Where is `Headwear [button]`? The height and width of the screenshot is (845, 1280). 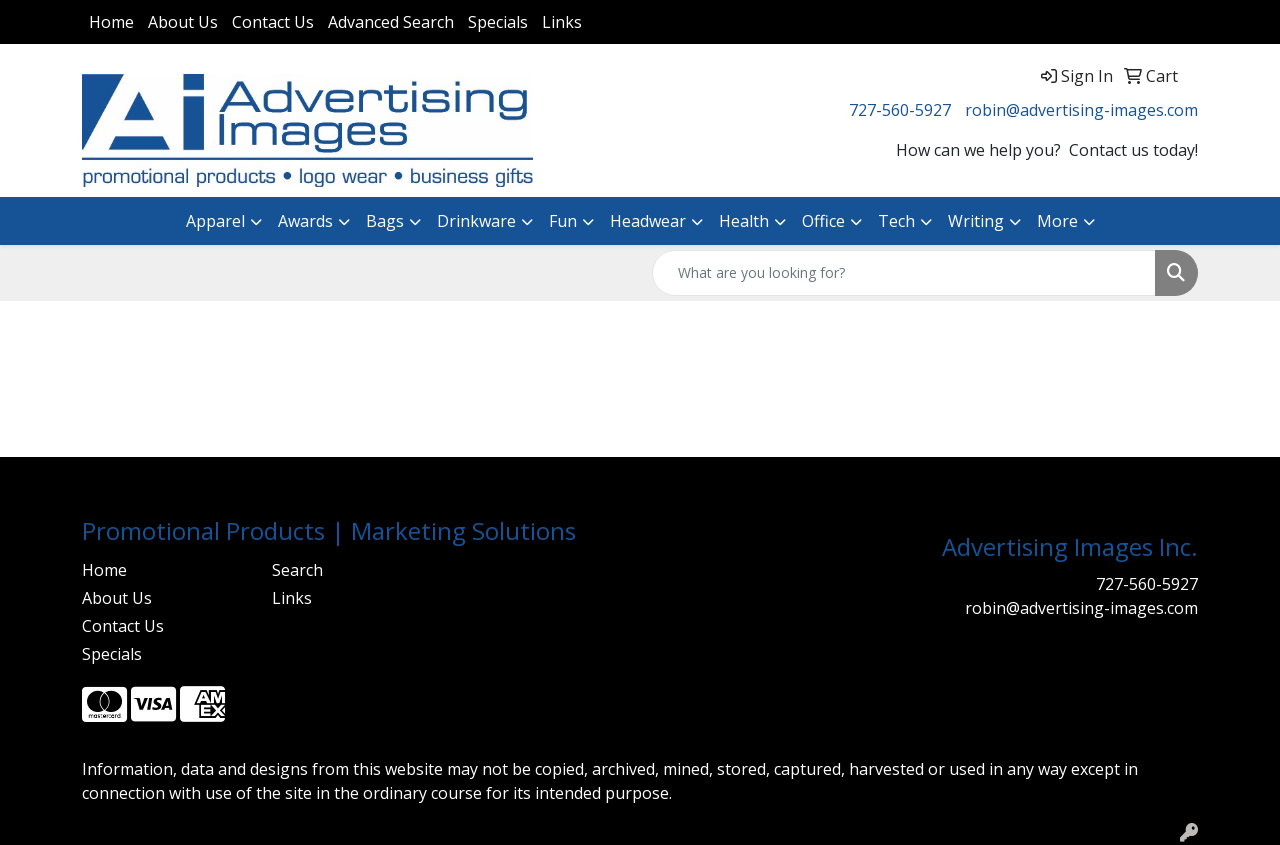
Headwear [button] is located at coordinates (648, 221).